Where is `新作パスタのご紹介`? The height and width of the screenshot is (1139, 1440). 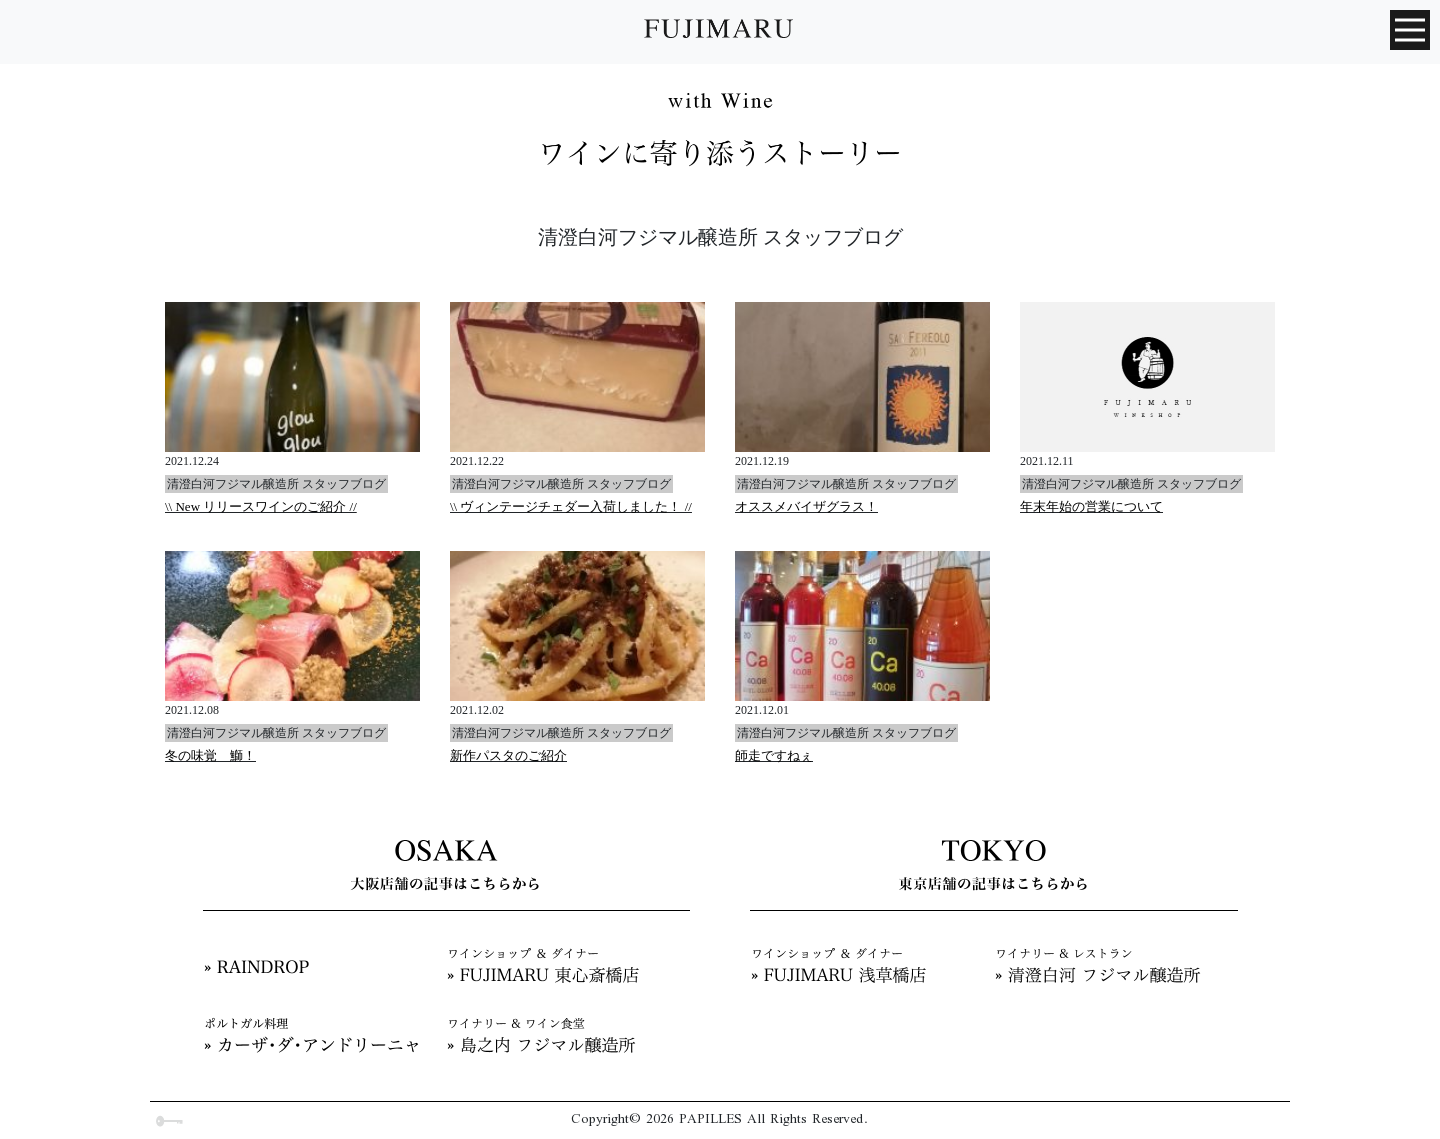 新作パスタのご紹介 is located at coordinates (508, 755).